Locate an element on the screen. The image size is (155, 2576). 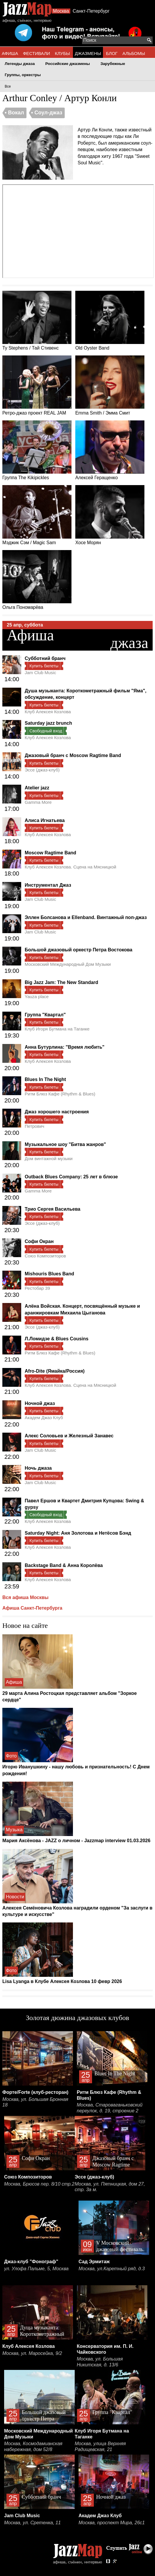
Джаз хорошего настроения is located at coordinates (57, 1111).